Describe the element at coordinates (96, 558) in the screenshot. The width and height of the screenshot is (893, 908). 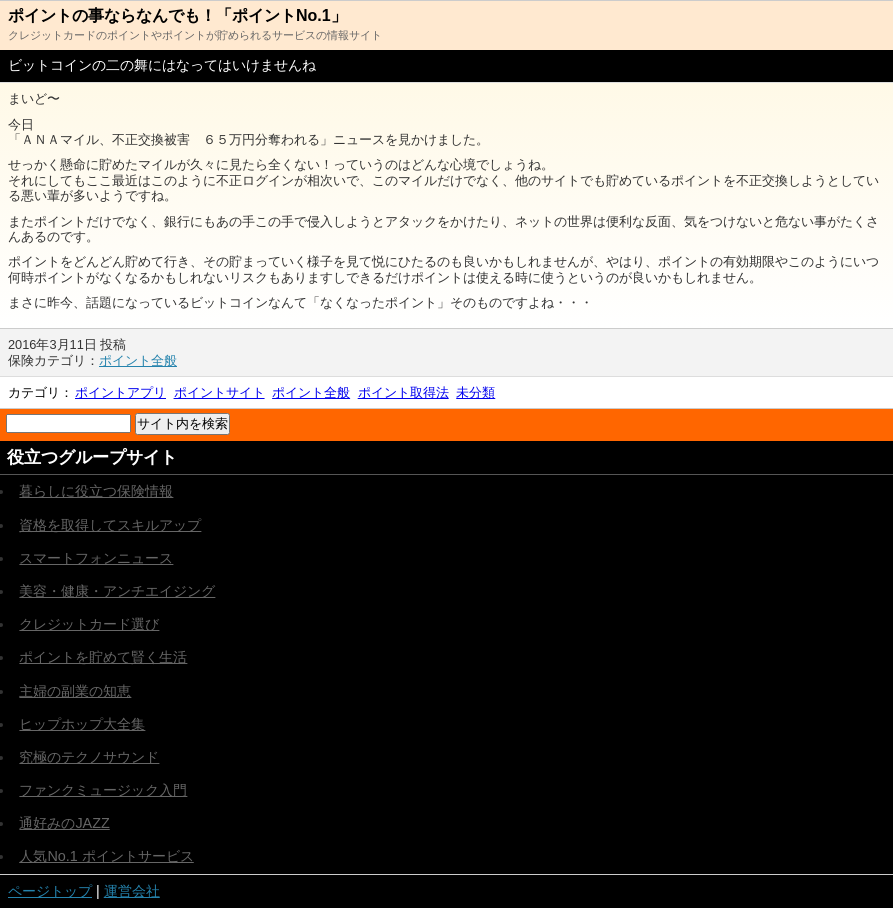
I see `スマートフォンニュース` at that location.